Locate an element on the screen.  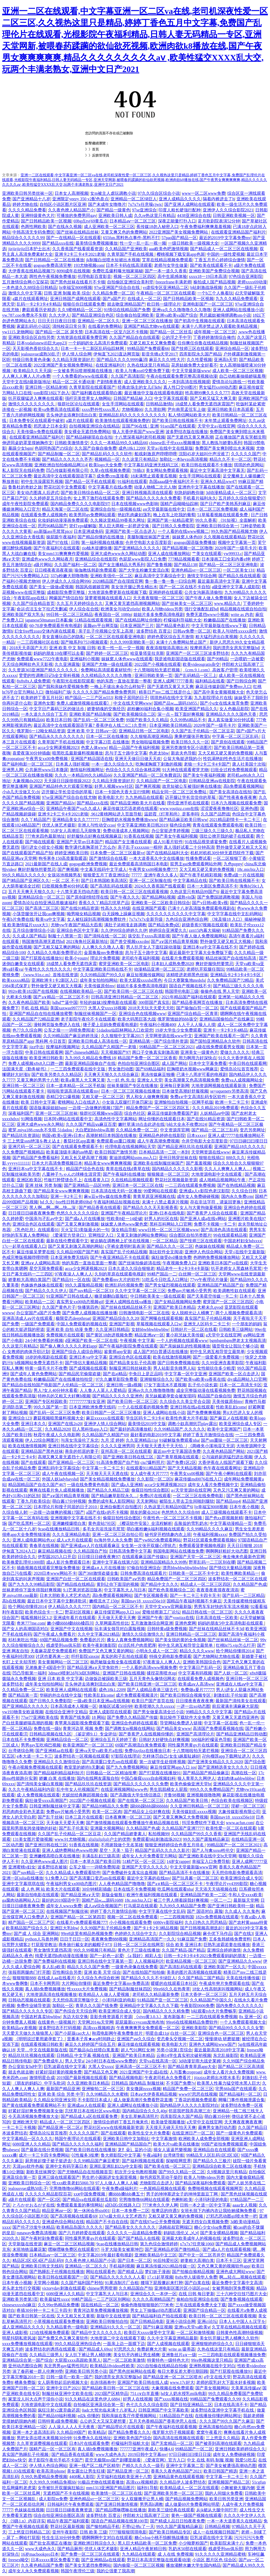
久久免费精品国产72精品 is located at coordinates (230, 980).